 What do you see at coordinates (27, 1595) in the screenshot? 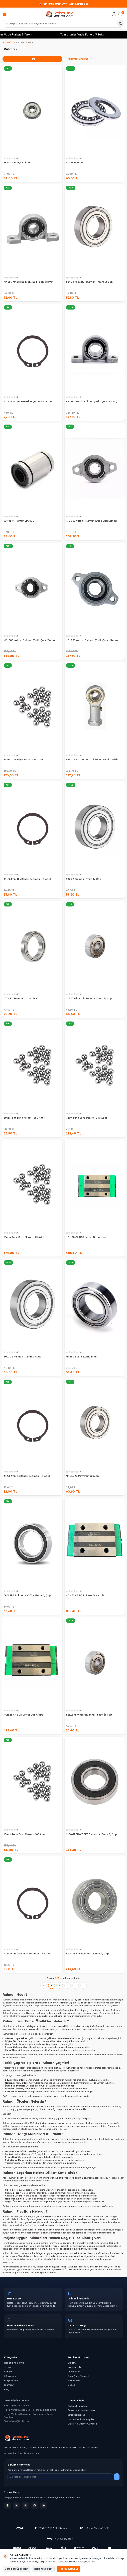
I see `6801 2RS Rulman - KWC - 12mm İç Çap` at bounding box center [27, 1595].